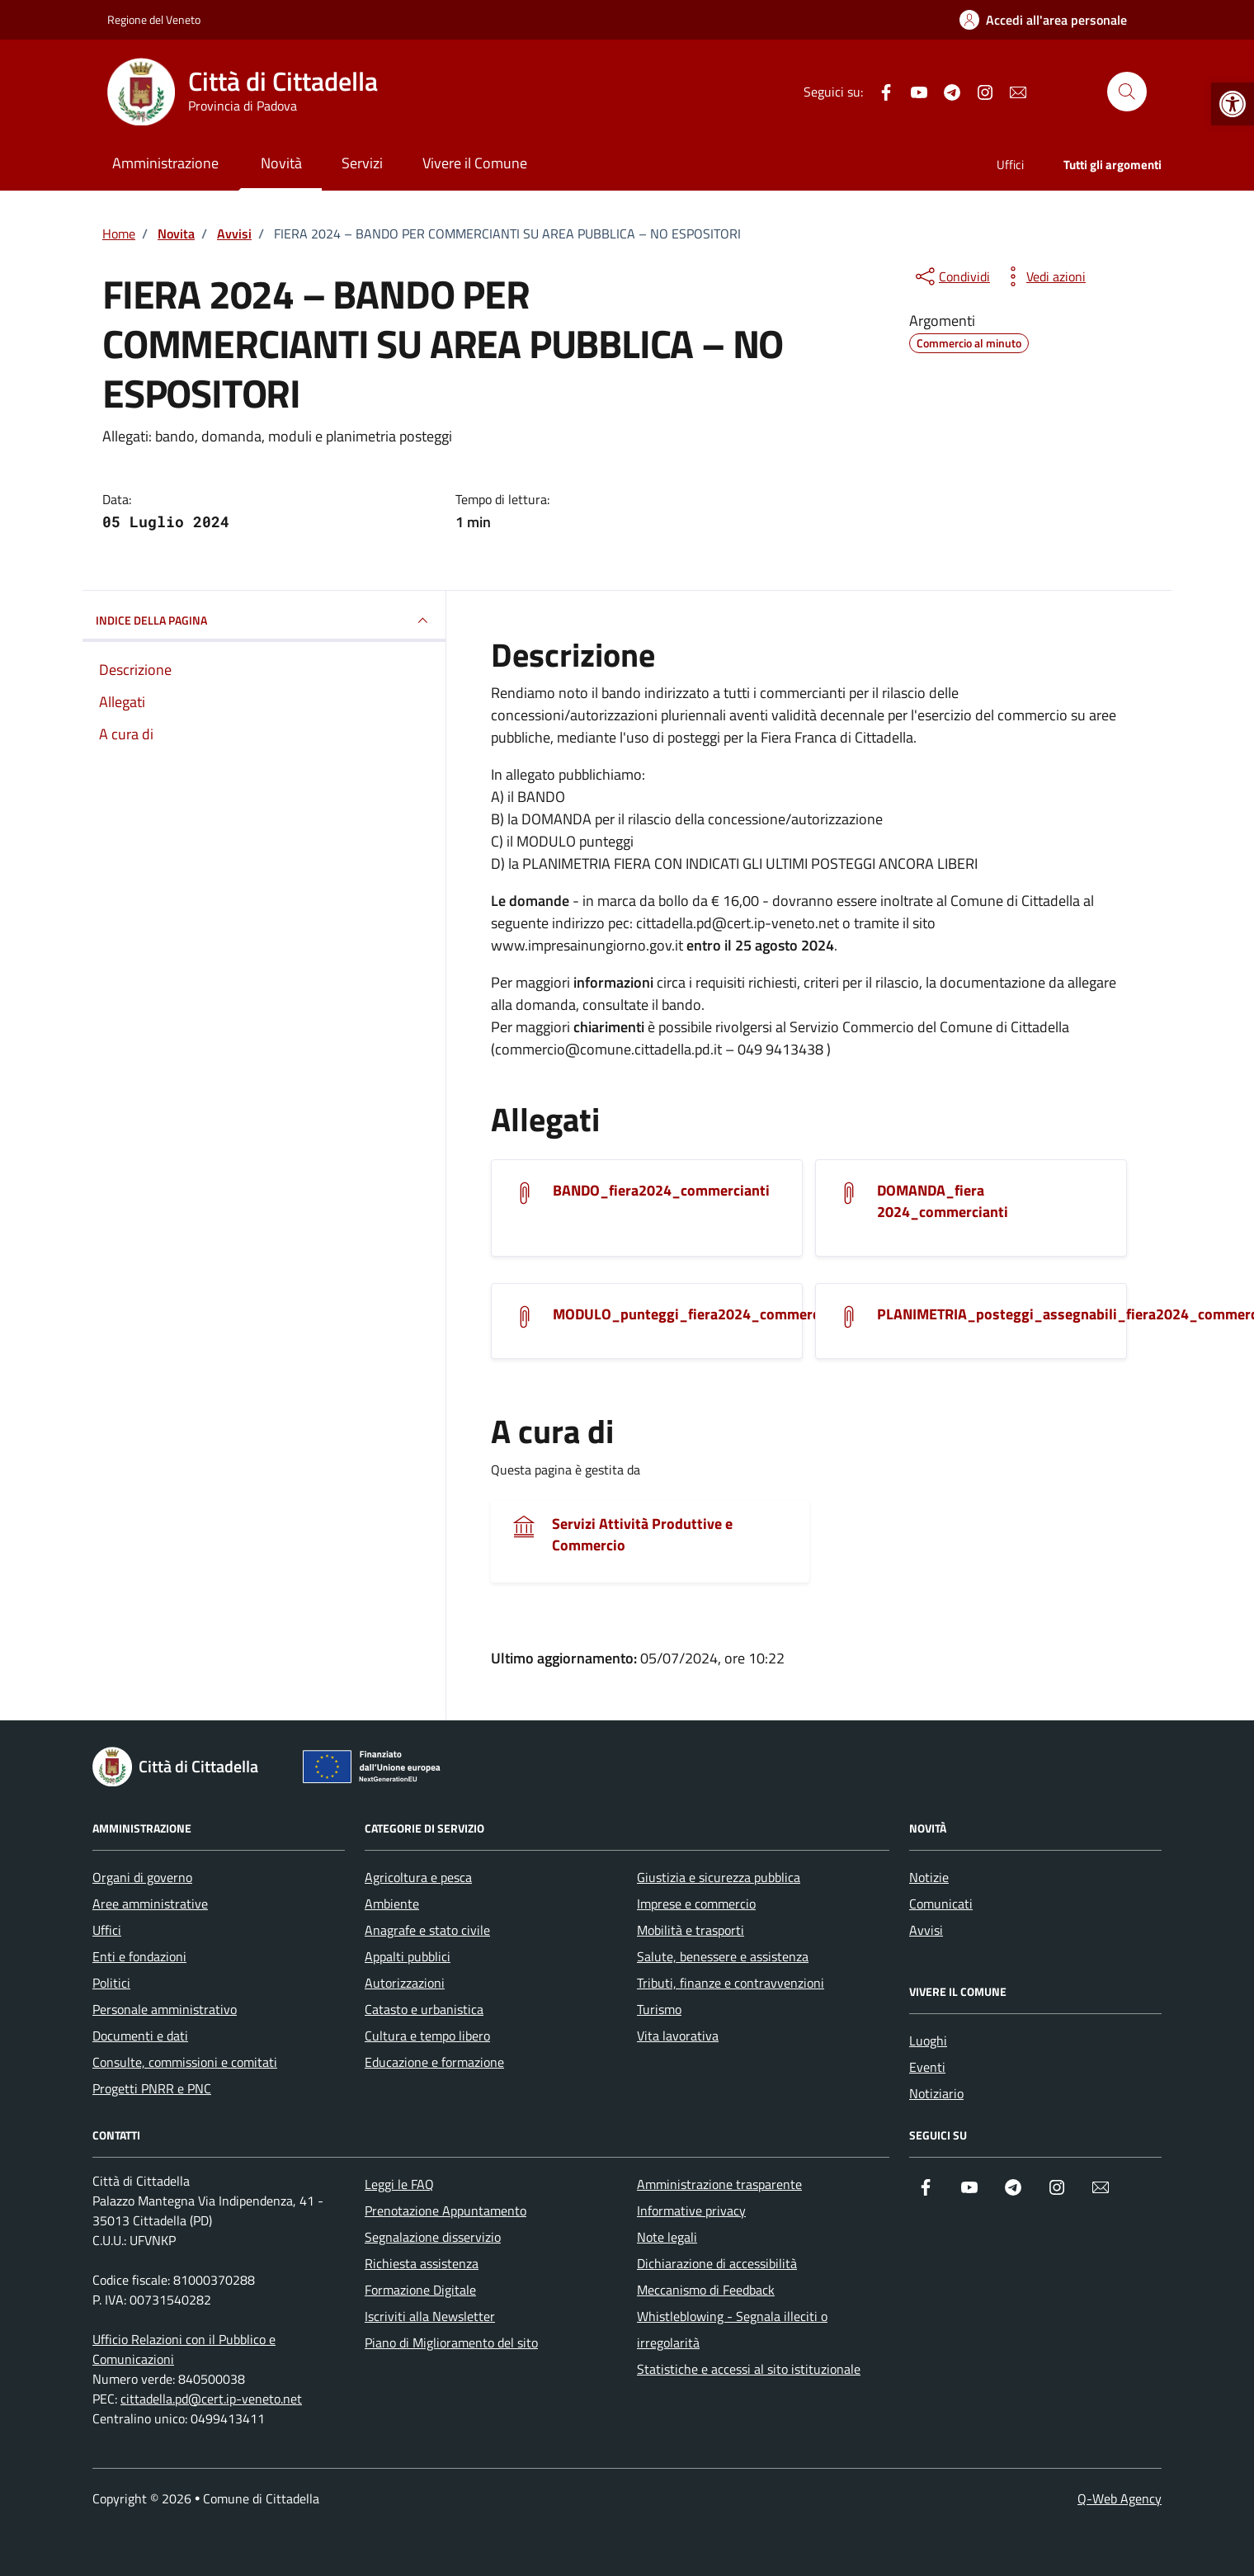 The image size is (1254, 2576). I want to click on Amministrazione trasparente, so click(719, 2184).